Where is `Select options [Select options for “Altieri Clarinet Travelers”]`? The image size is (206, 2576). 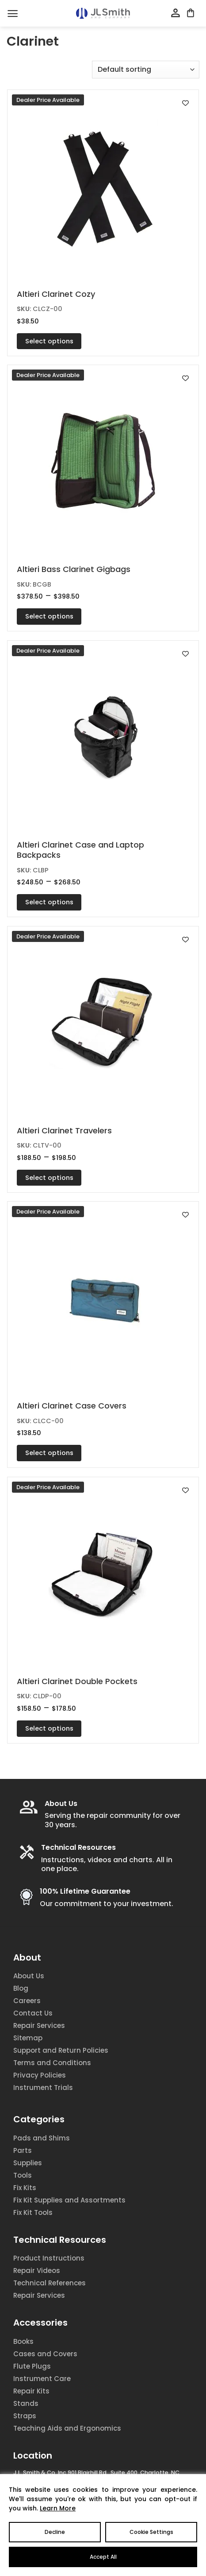
Select options [Select options for “Altieri Clarinet Travelers”] is located at coordinates (49, 1177).